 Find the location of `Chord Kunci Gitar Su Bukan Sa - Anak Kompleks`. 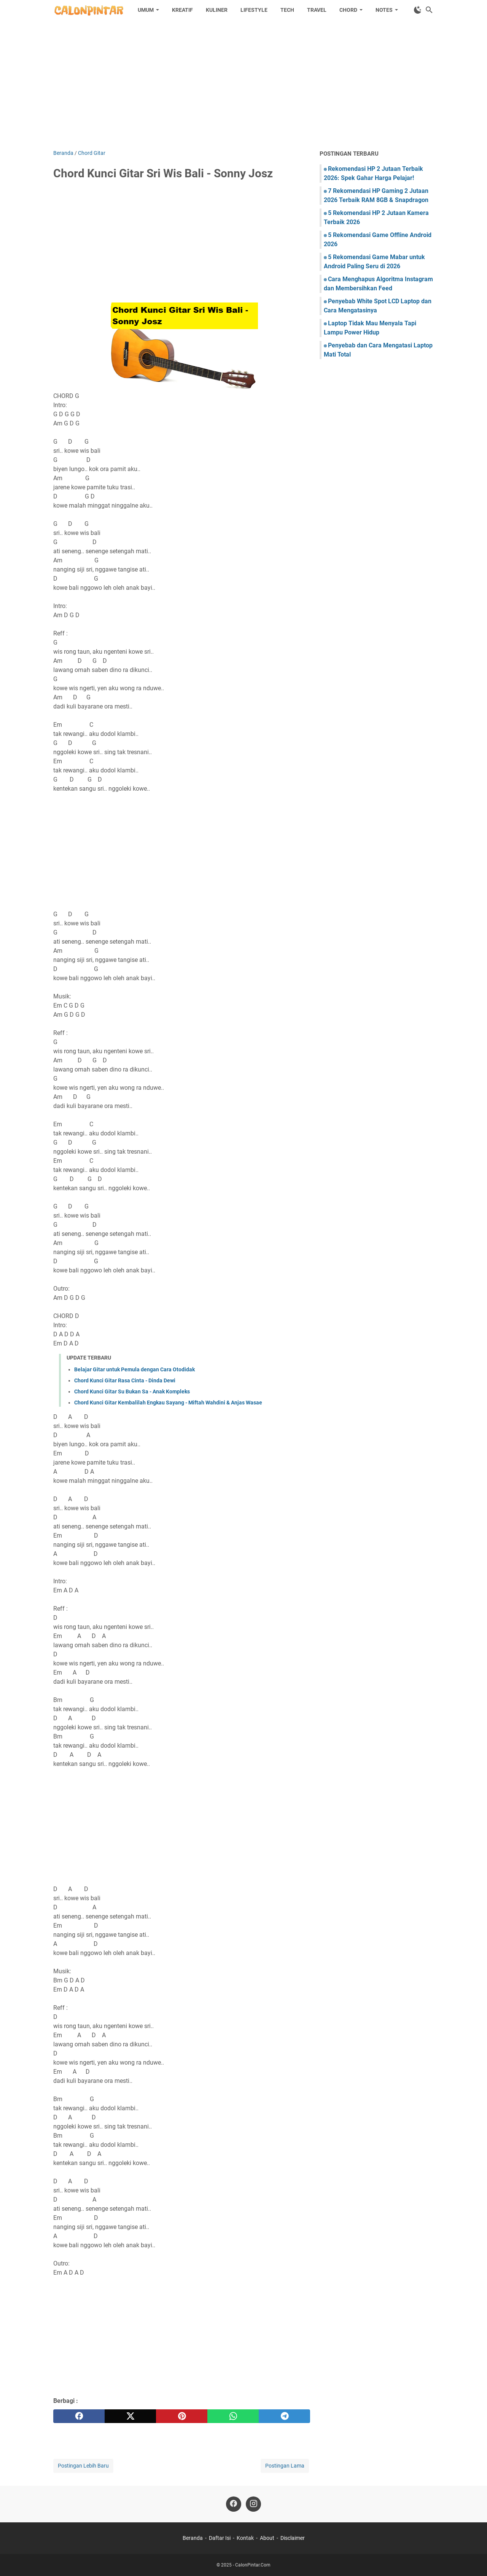

Chord Kunci Gitar Su Bukan Sa - Anak Kompleks is located at coordinates (132, 1391).